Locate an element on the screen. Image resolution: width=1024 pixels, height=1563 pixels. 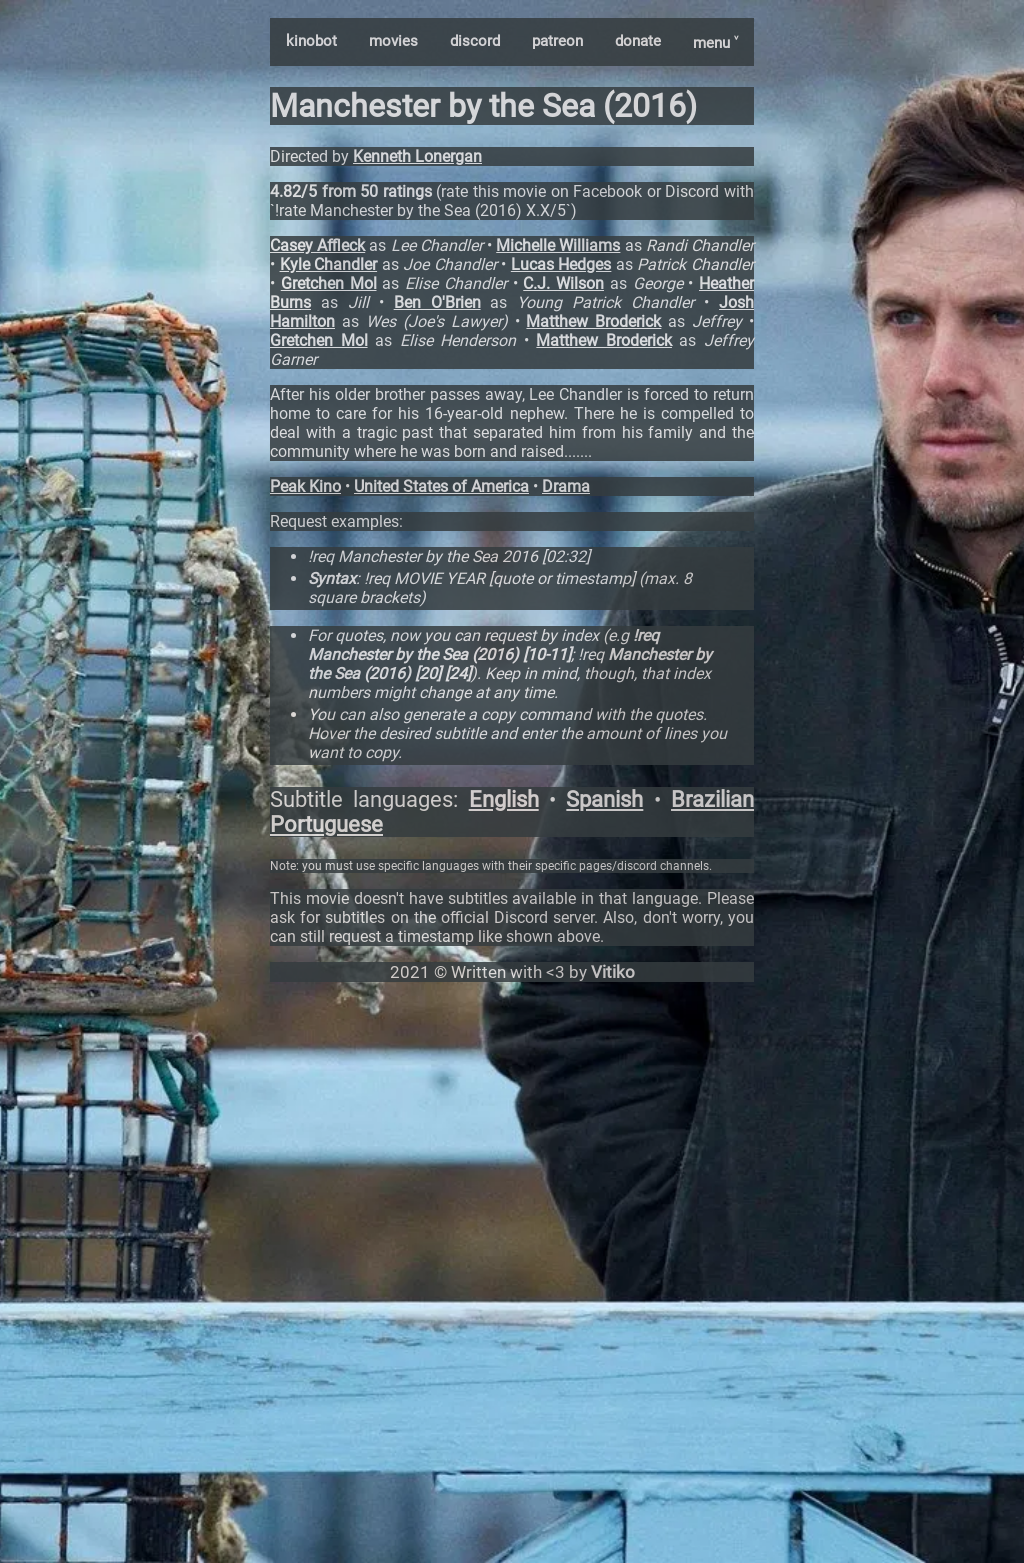
Gretchen Mol is located at coordinates (329, 283).